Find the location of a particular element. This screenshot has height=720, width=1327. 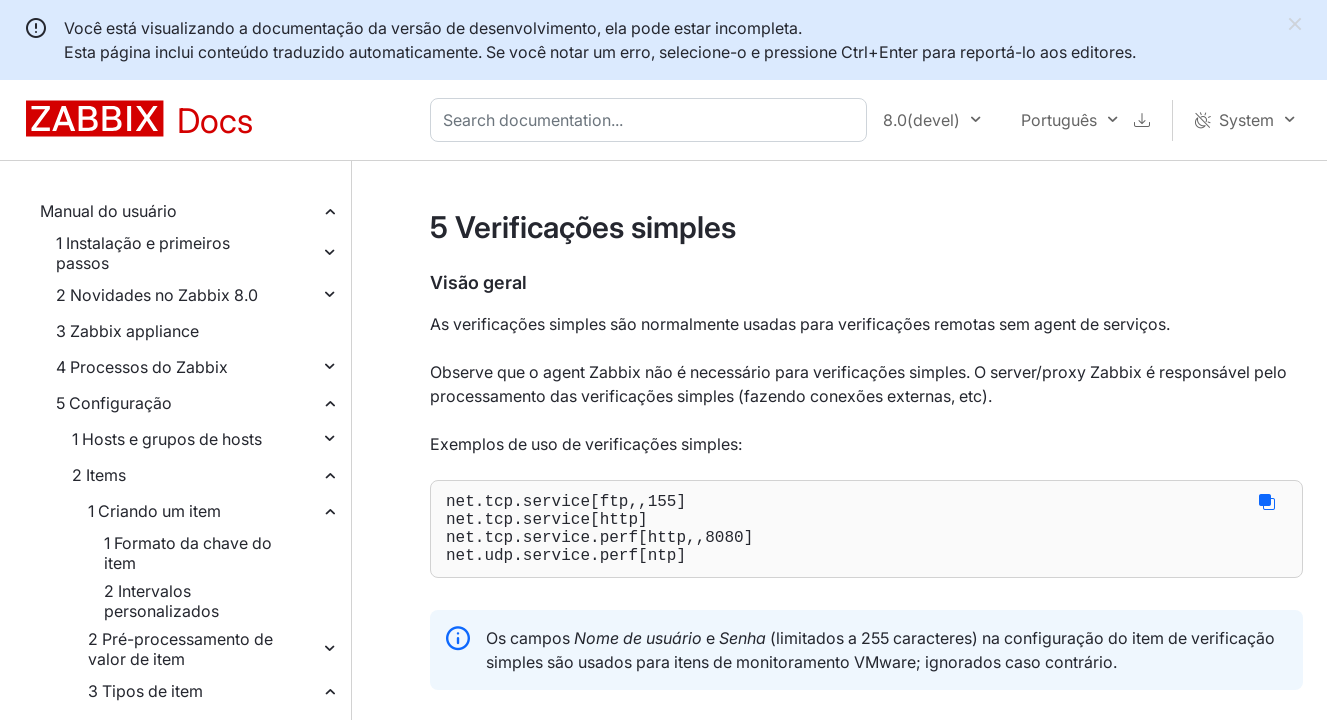

2 Intervalos personalizados is located at coordinates (161, 601).